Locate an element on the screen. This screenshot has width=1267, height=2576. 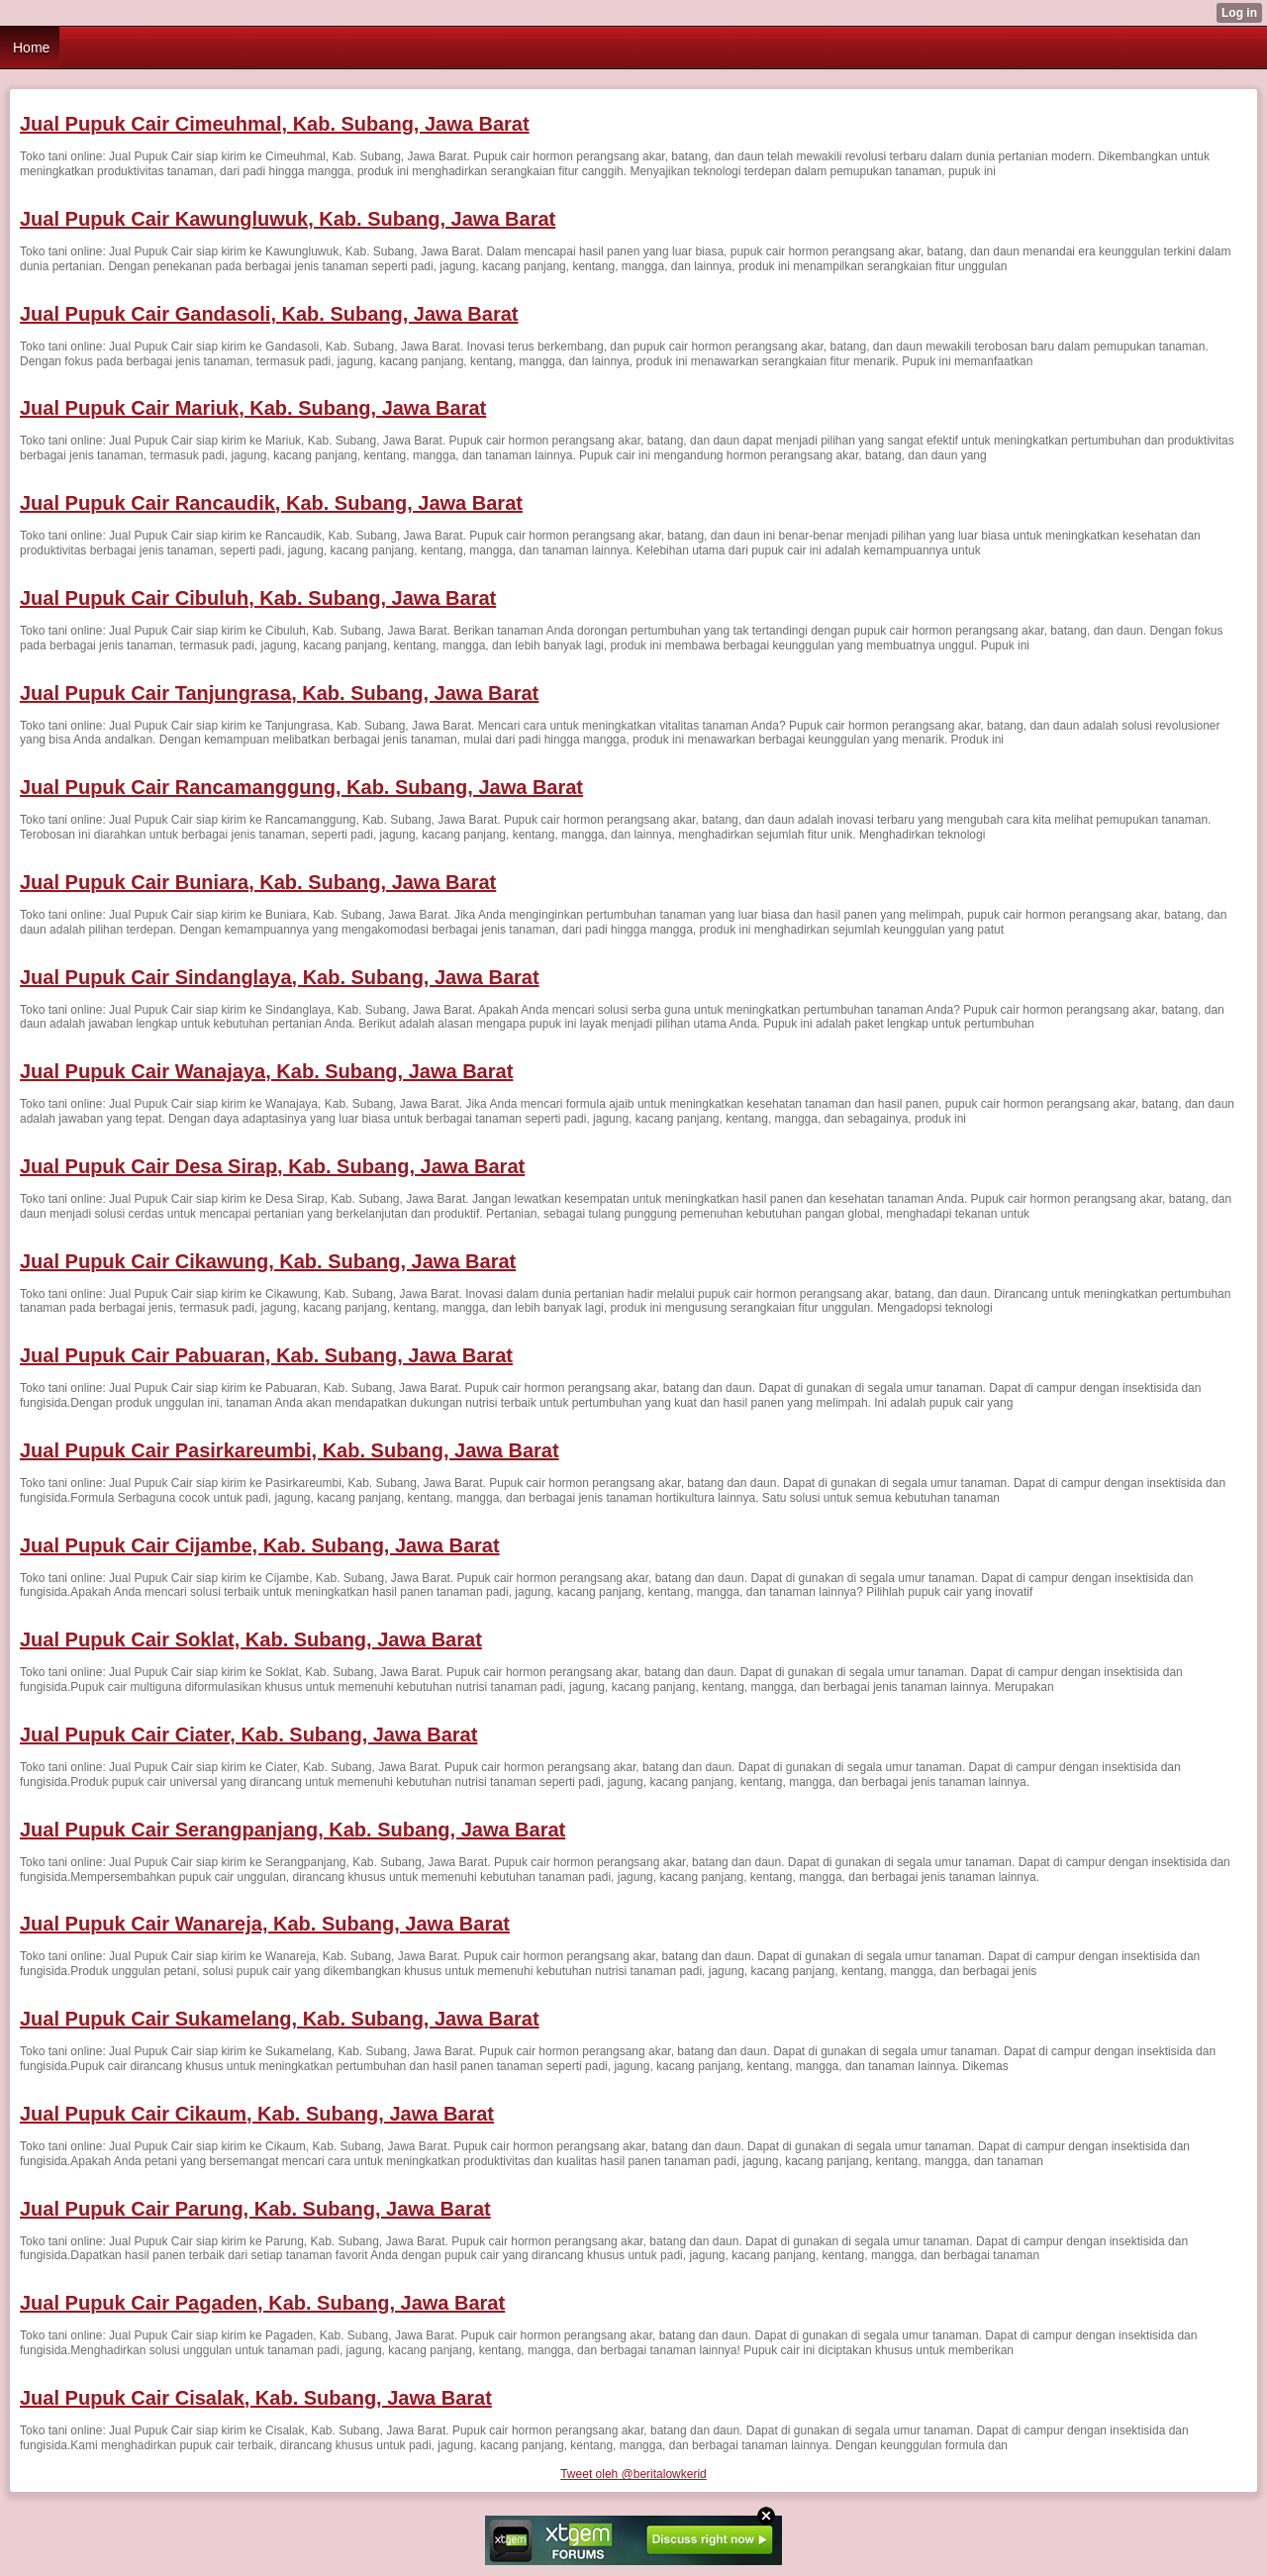
Jual Pupuk Cair Wanareja, Kab. Subang, Jawa Barat is located at coordinates (265, 1923).